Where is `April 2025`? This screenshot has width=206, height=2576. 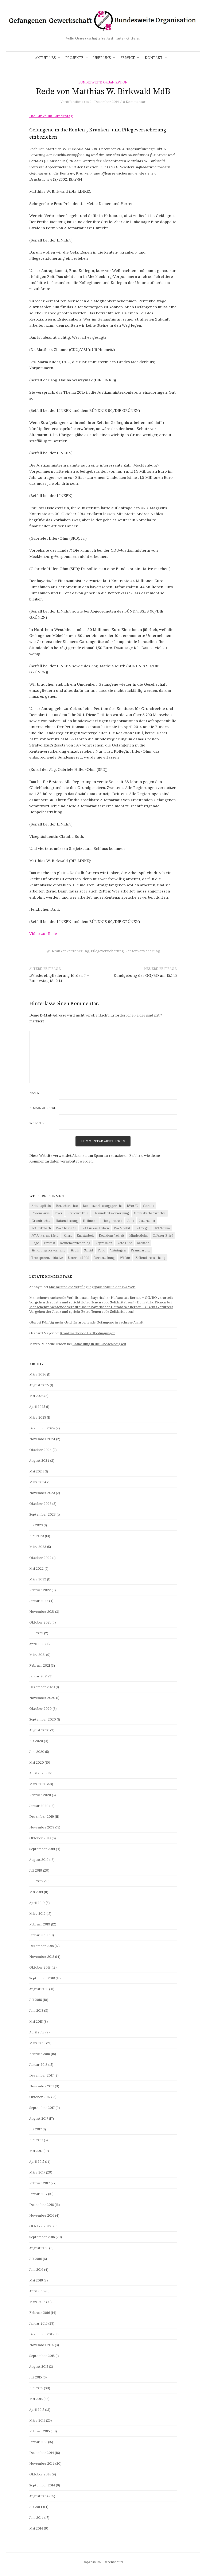
April 2025 is located at coordinates (37, 1407).